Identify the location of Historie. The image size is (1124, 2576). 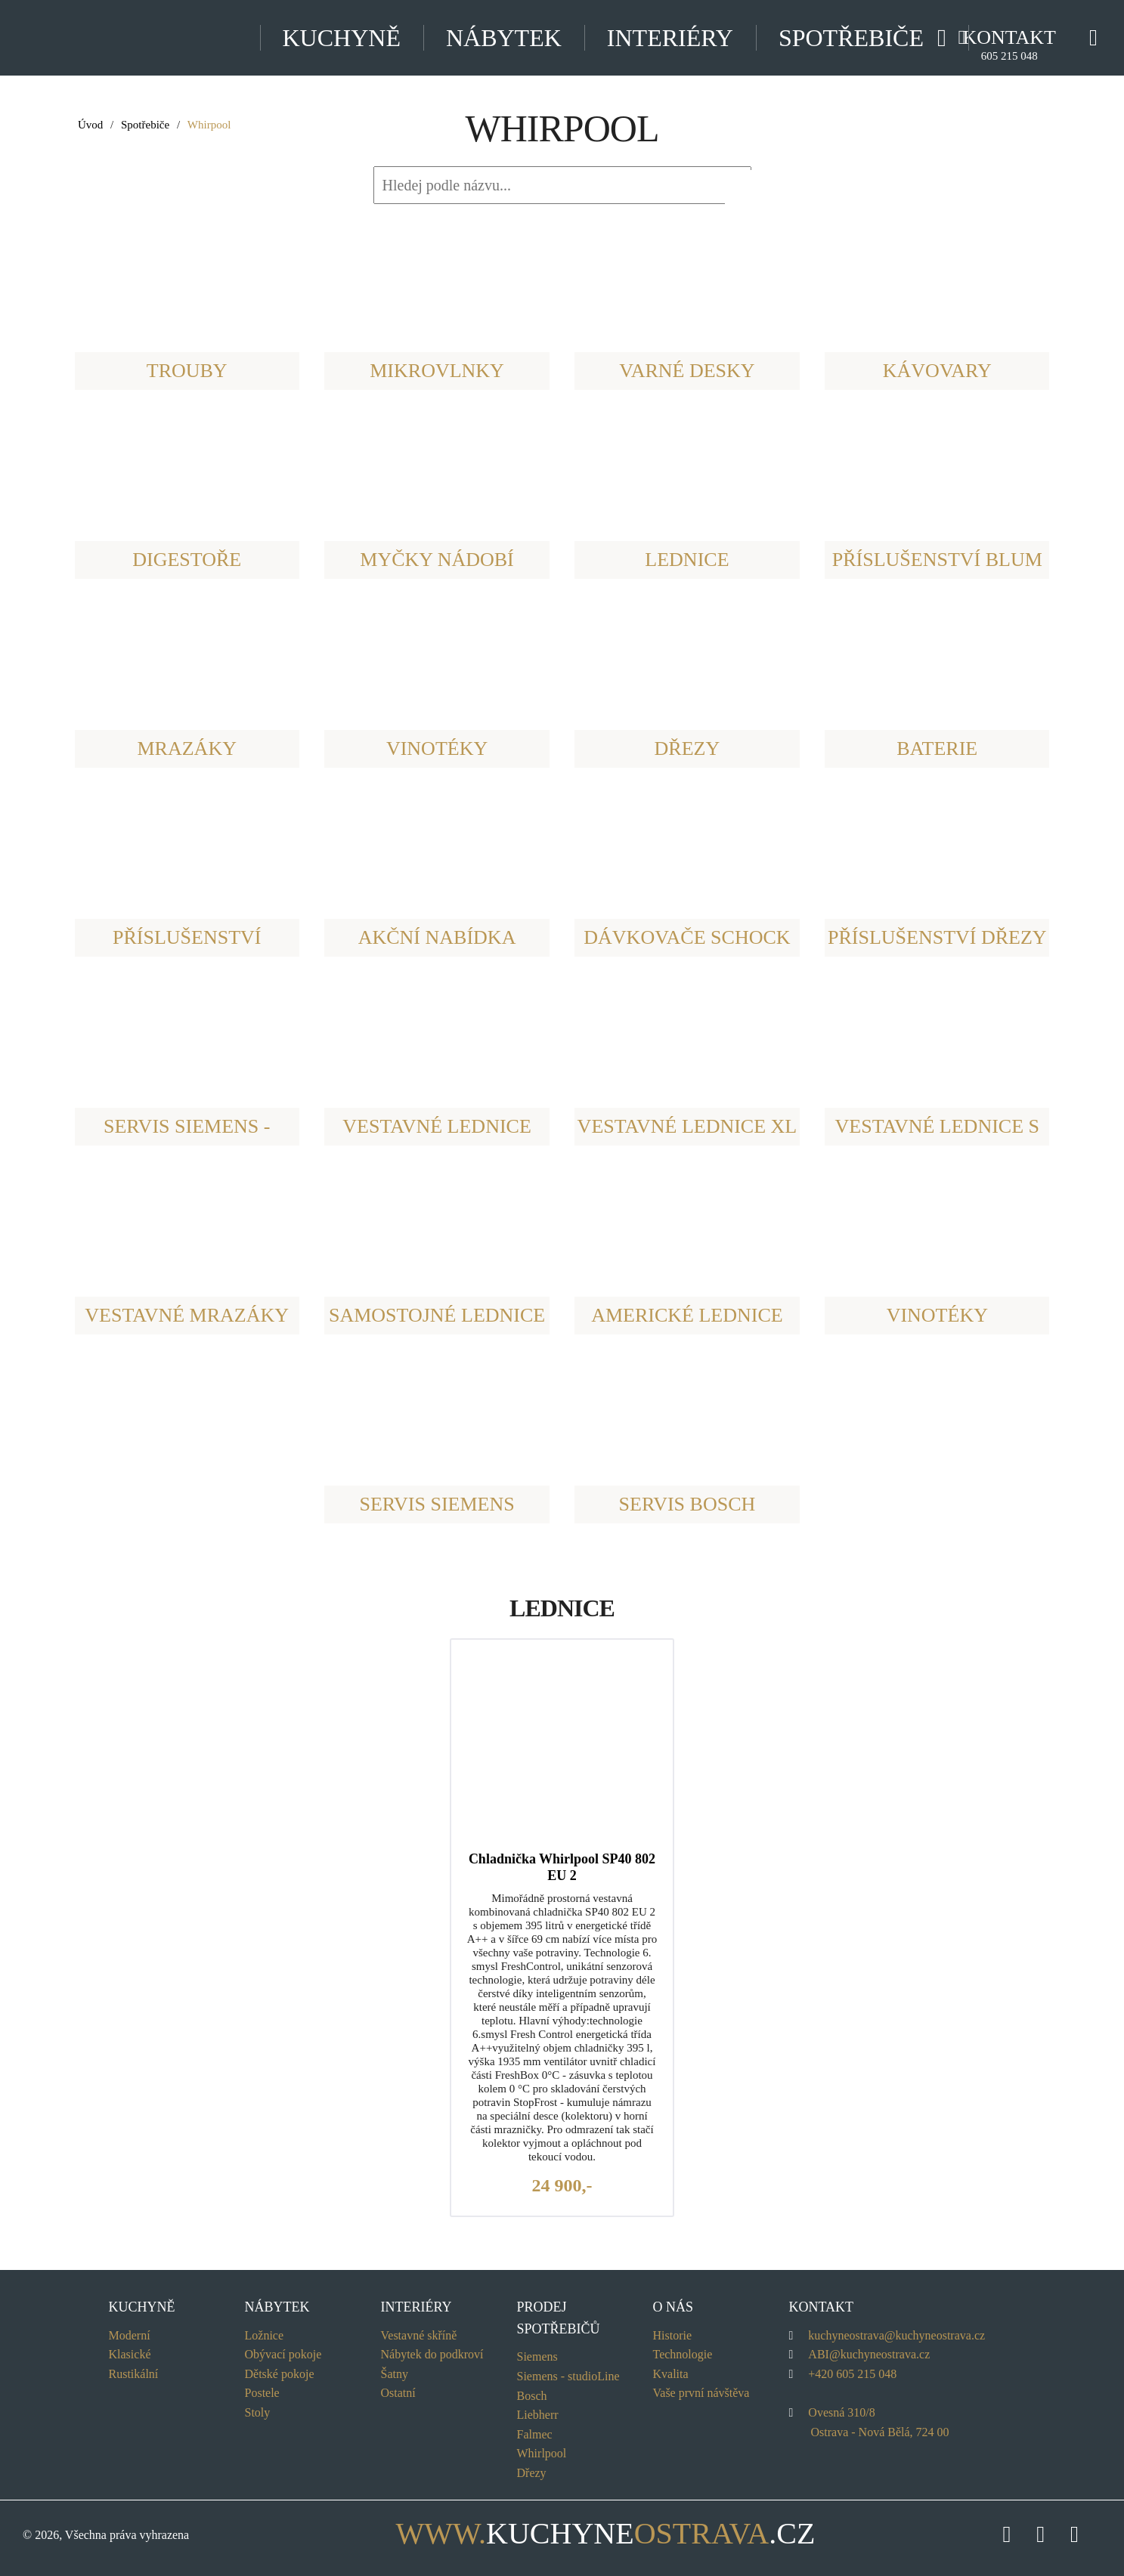
(672, 2335).